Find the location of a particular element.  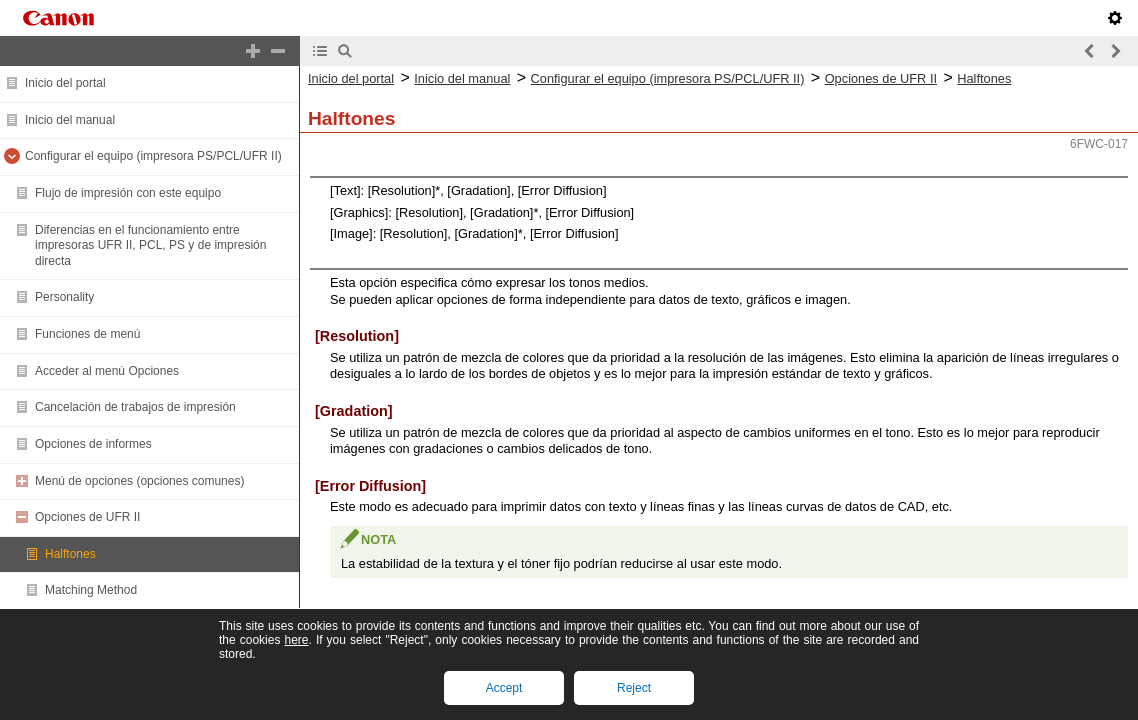

Menú de opciones (opciones comunes) is located at coordinates (139, 481).